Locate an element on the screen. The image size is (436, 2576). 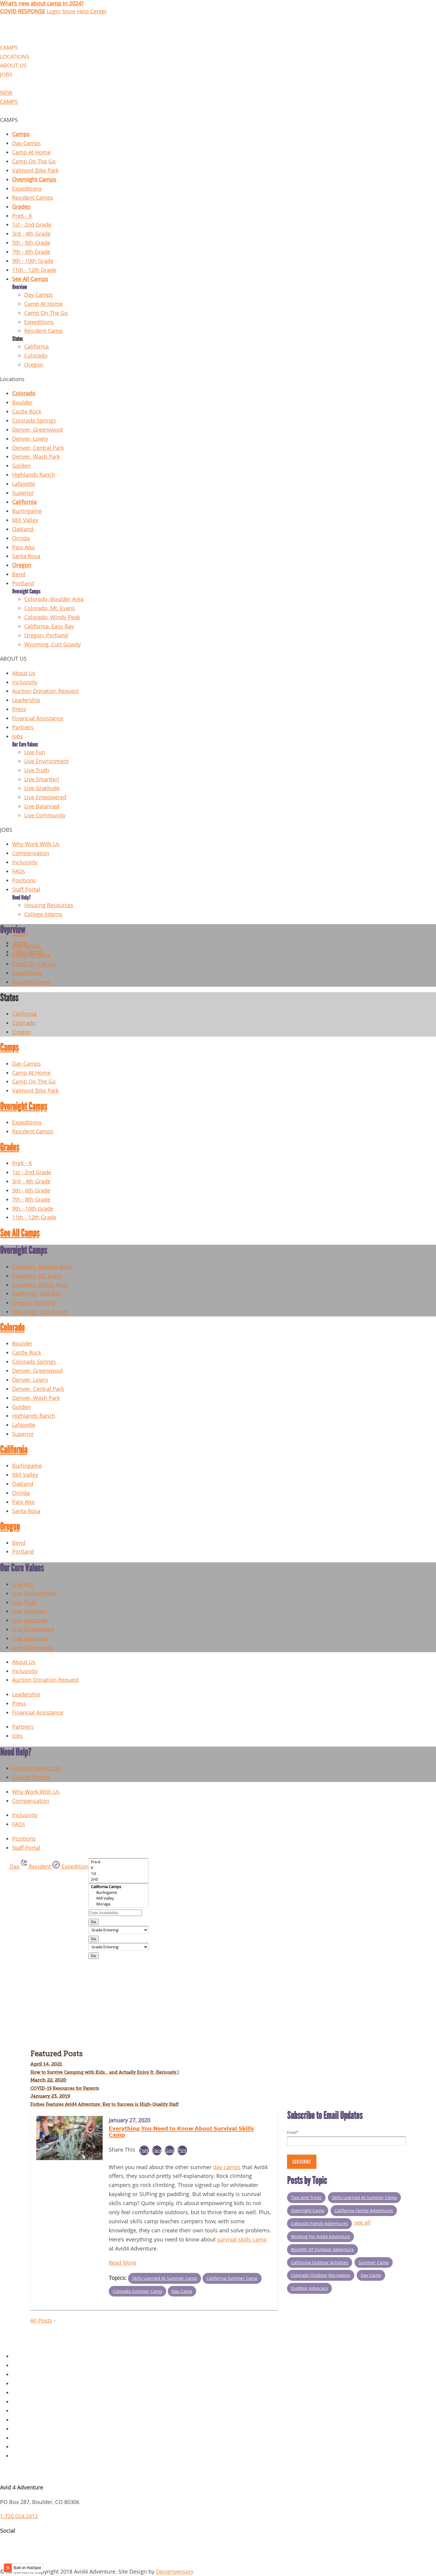
Positions is located at coordinates (24, 880).